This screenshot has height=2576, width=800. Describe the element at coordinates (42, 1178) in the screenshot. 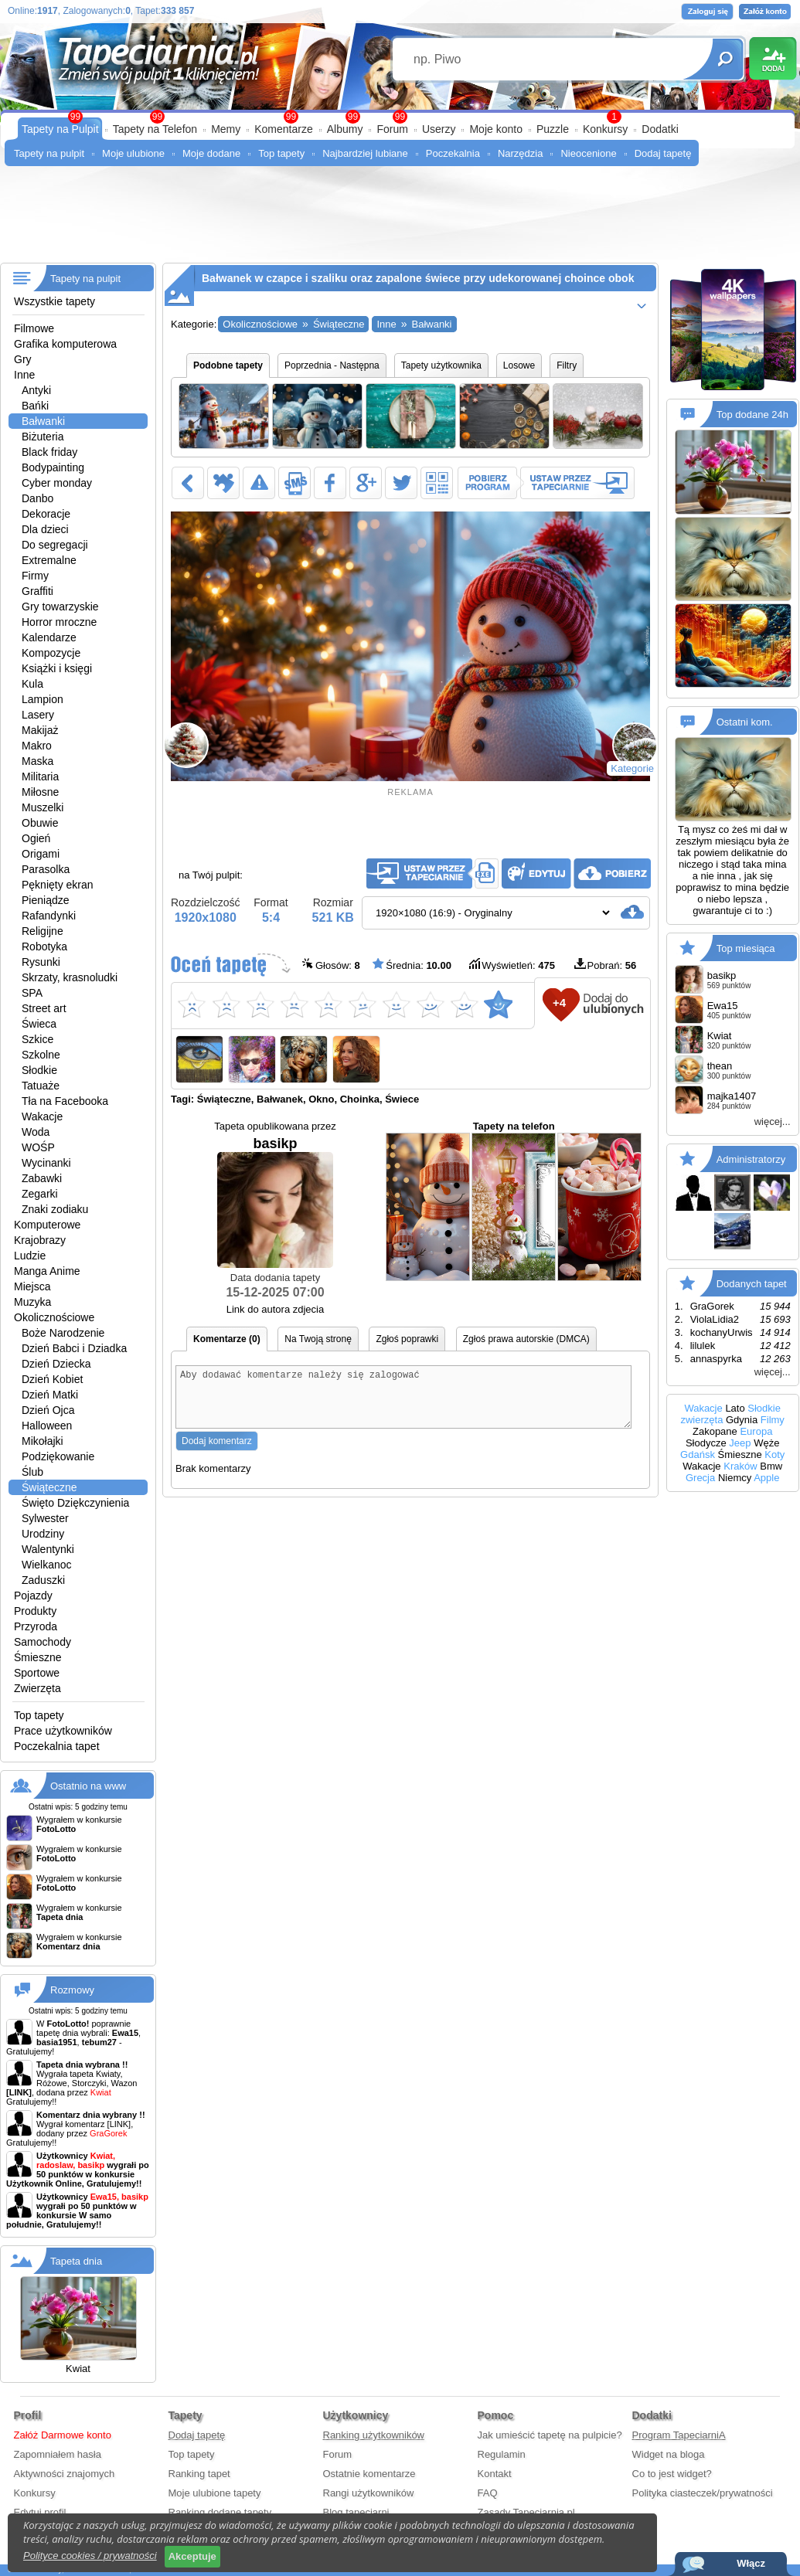

I see `Zabawki` at that location.